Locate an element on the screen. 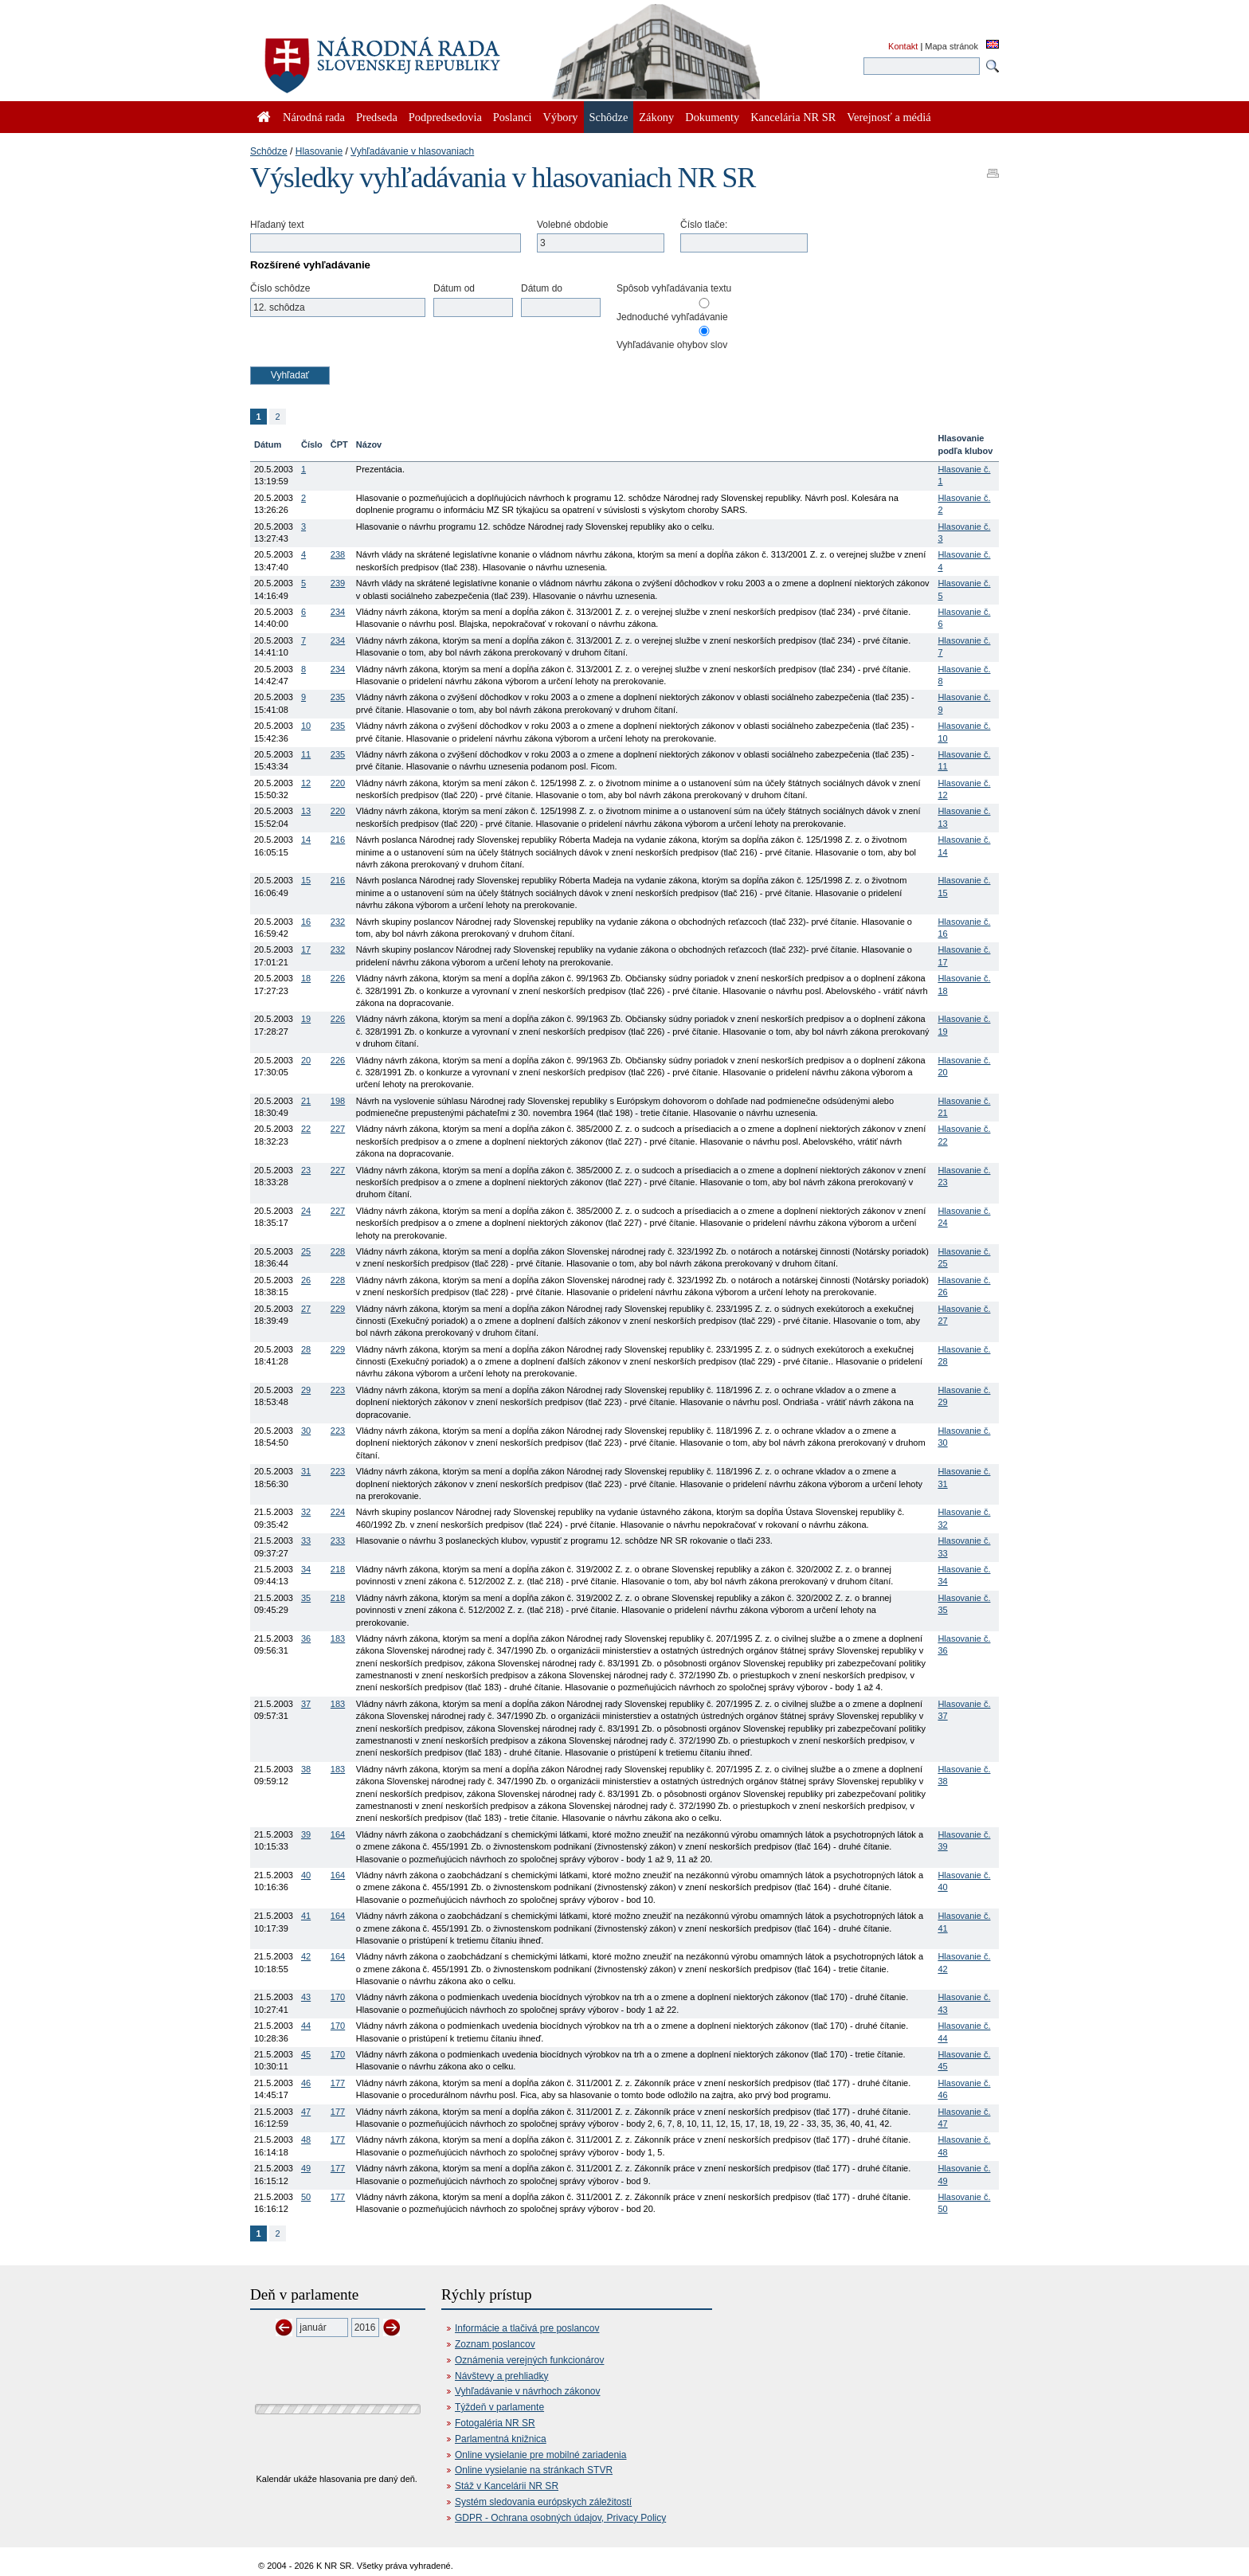  Parlamentná knižnica is located at coordinates (500, 2439).